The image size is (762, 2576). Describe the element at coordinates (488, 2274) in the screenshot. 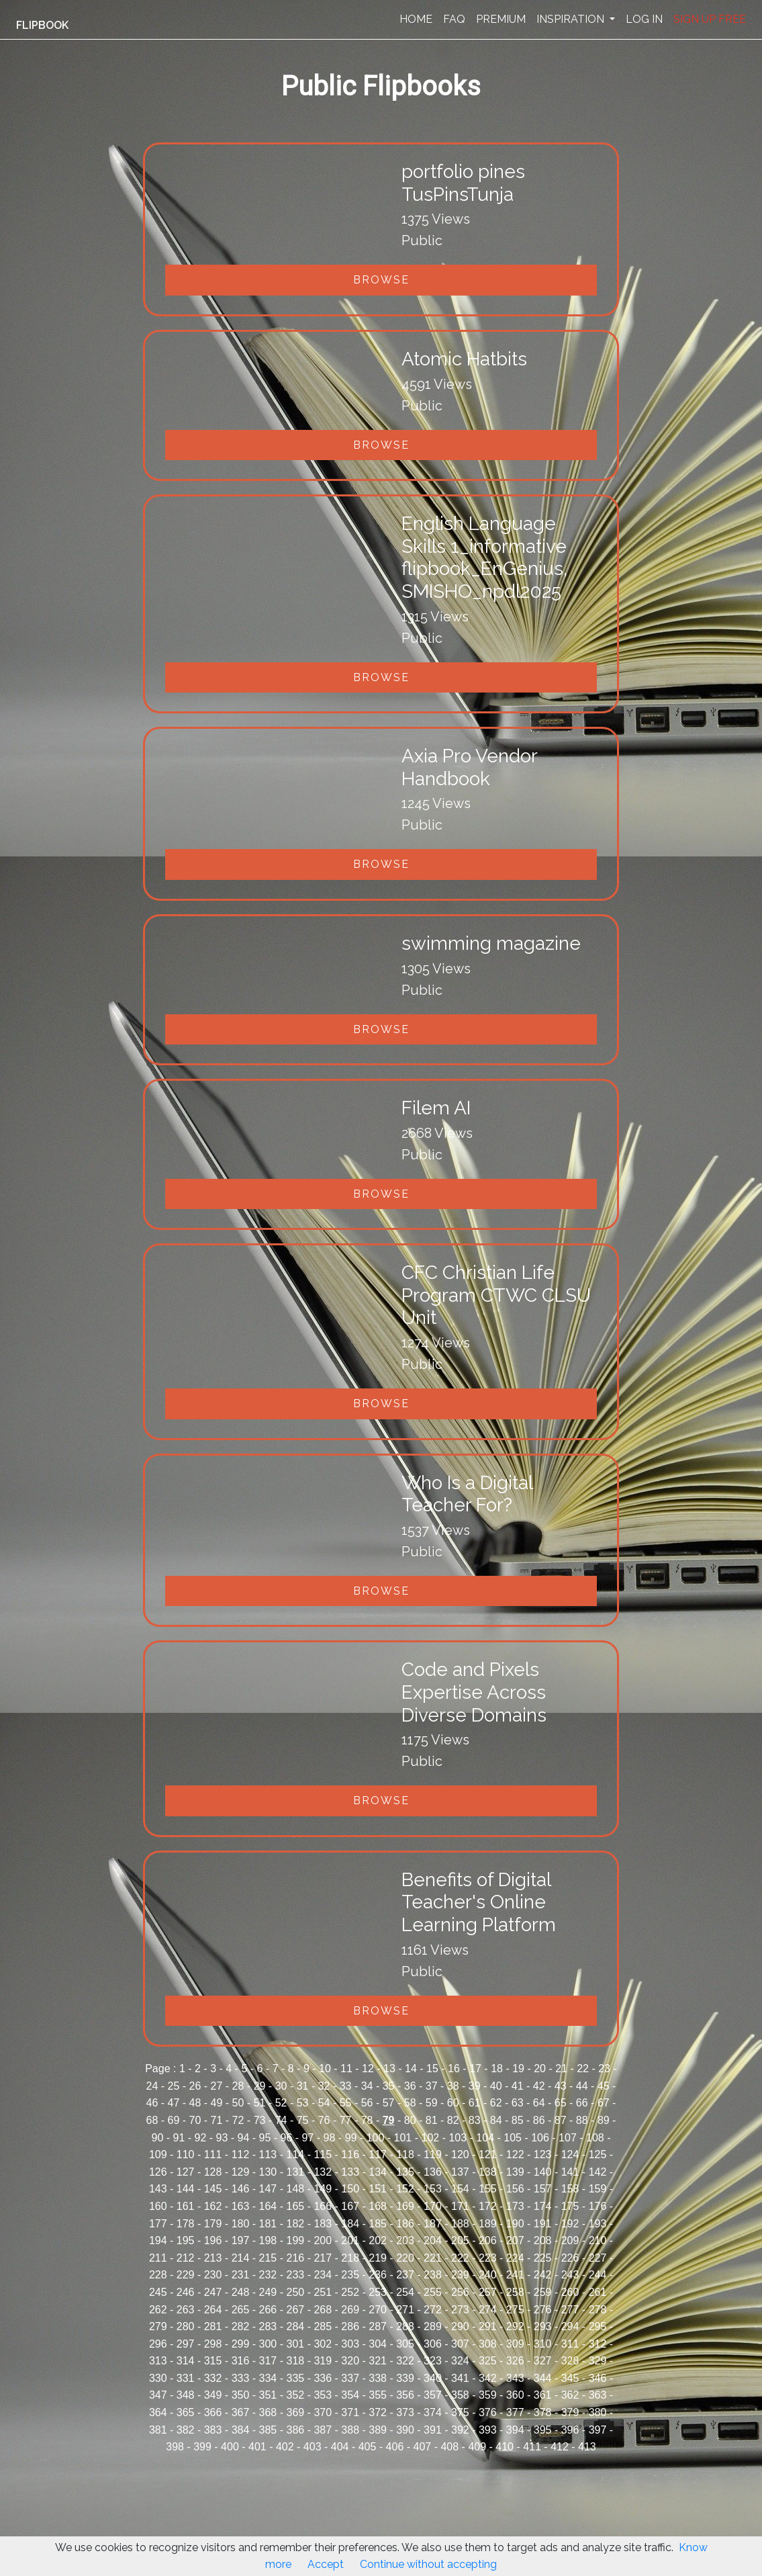

I see `240` at that location.